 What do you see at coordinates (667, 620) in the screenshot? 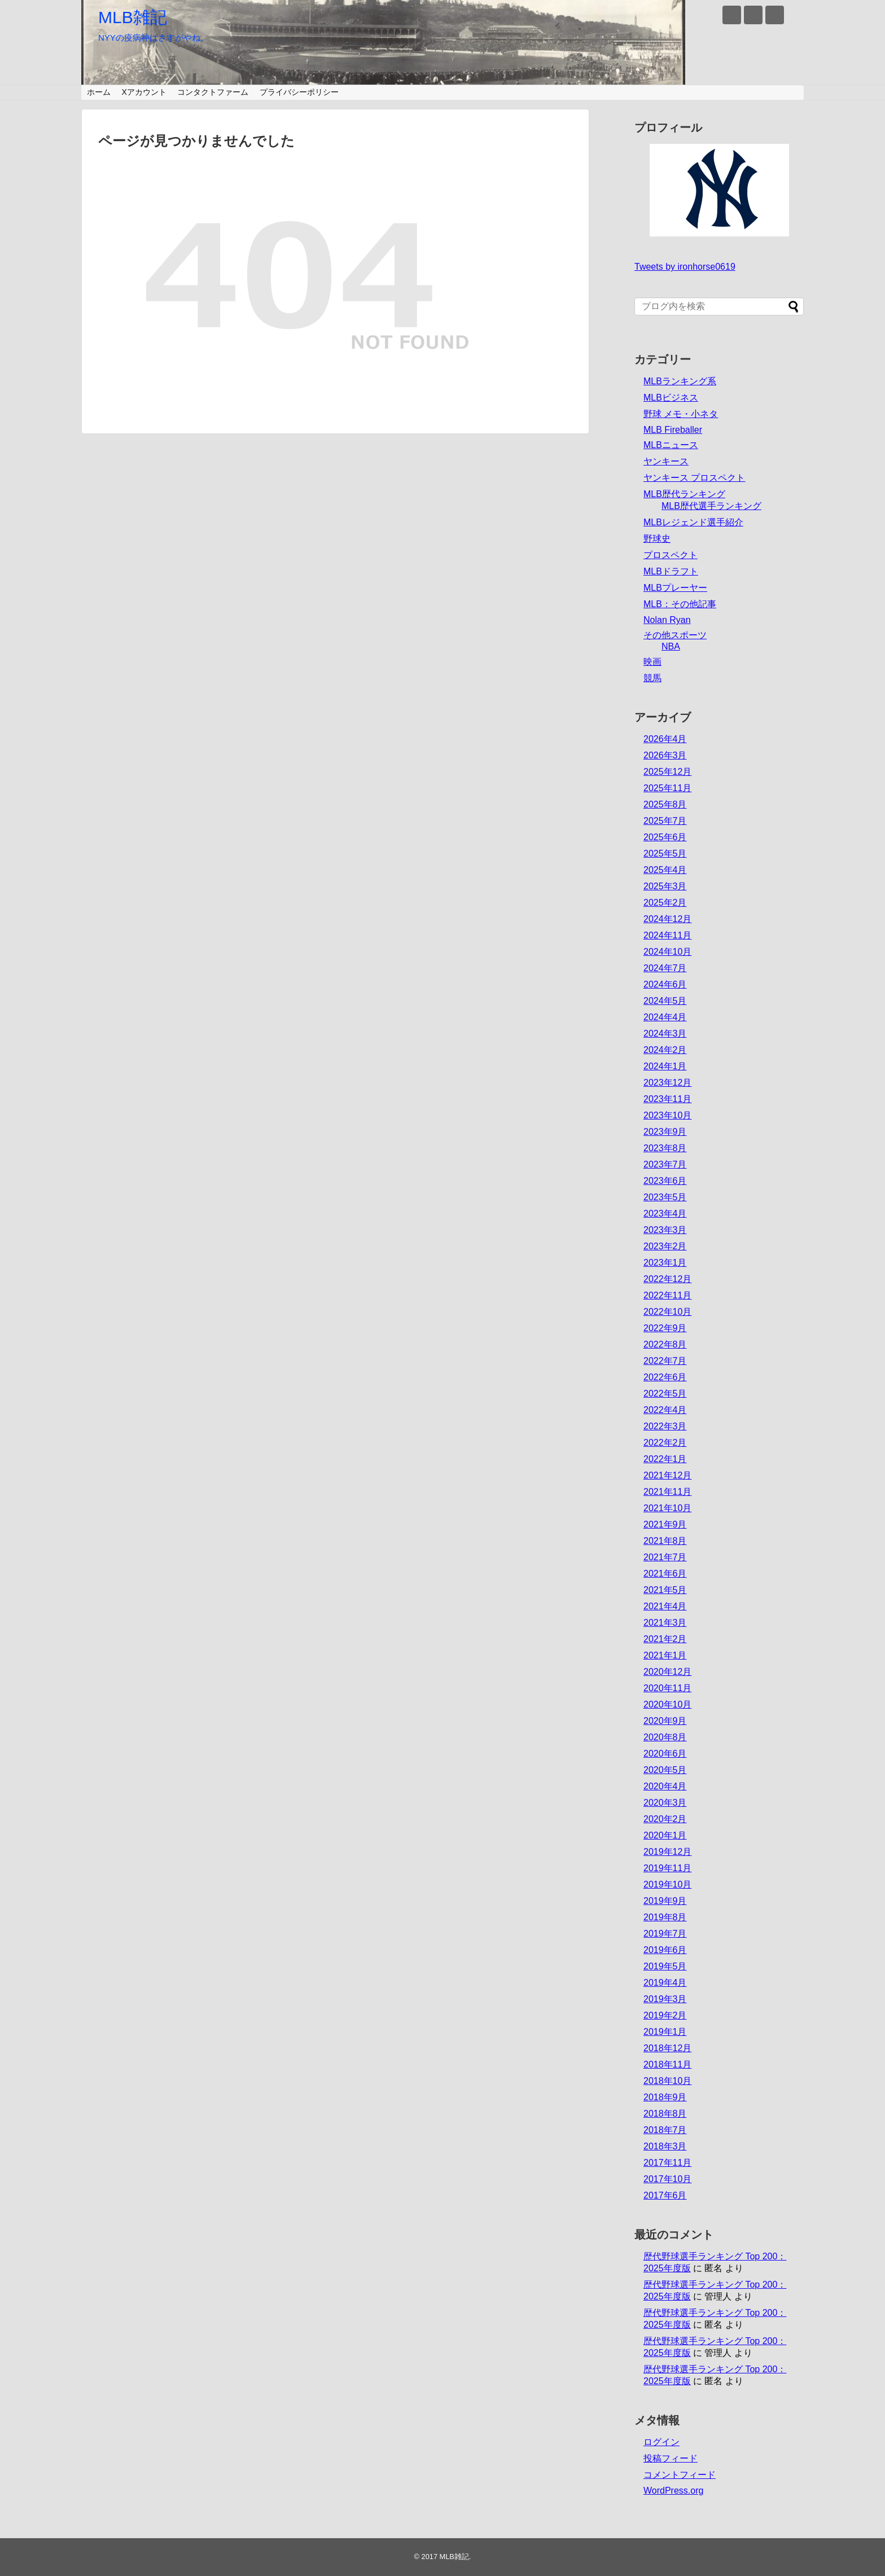
I see `Nolan Ryan` at bounding box center [667, 620].